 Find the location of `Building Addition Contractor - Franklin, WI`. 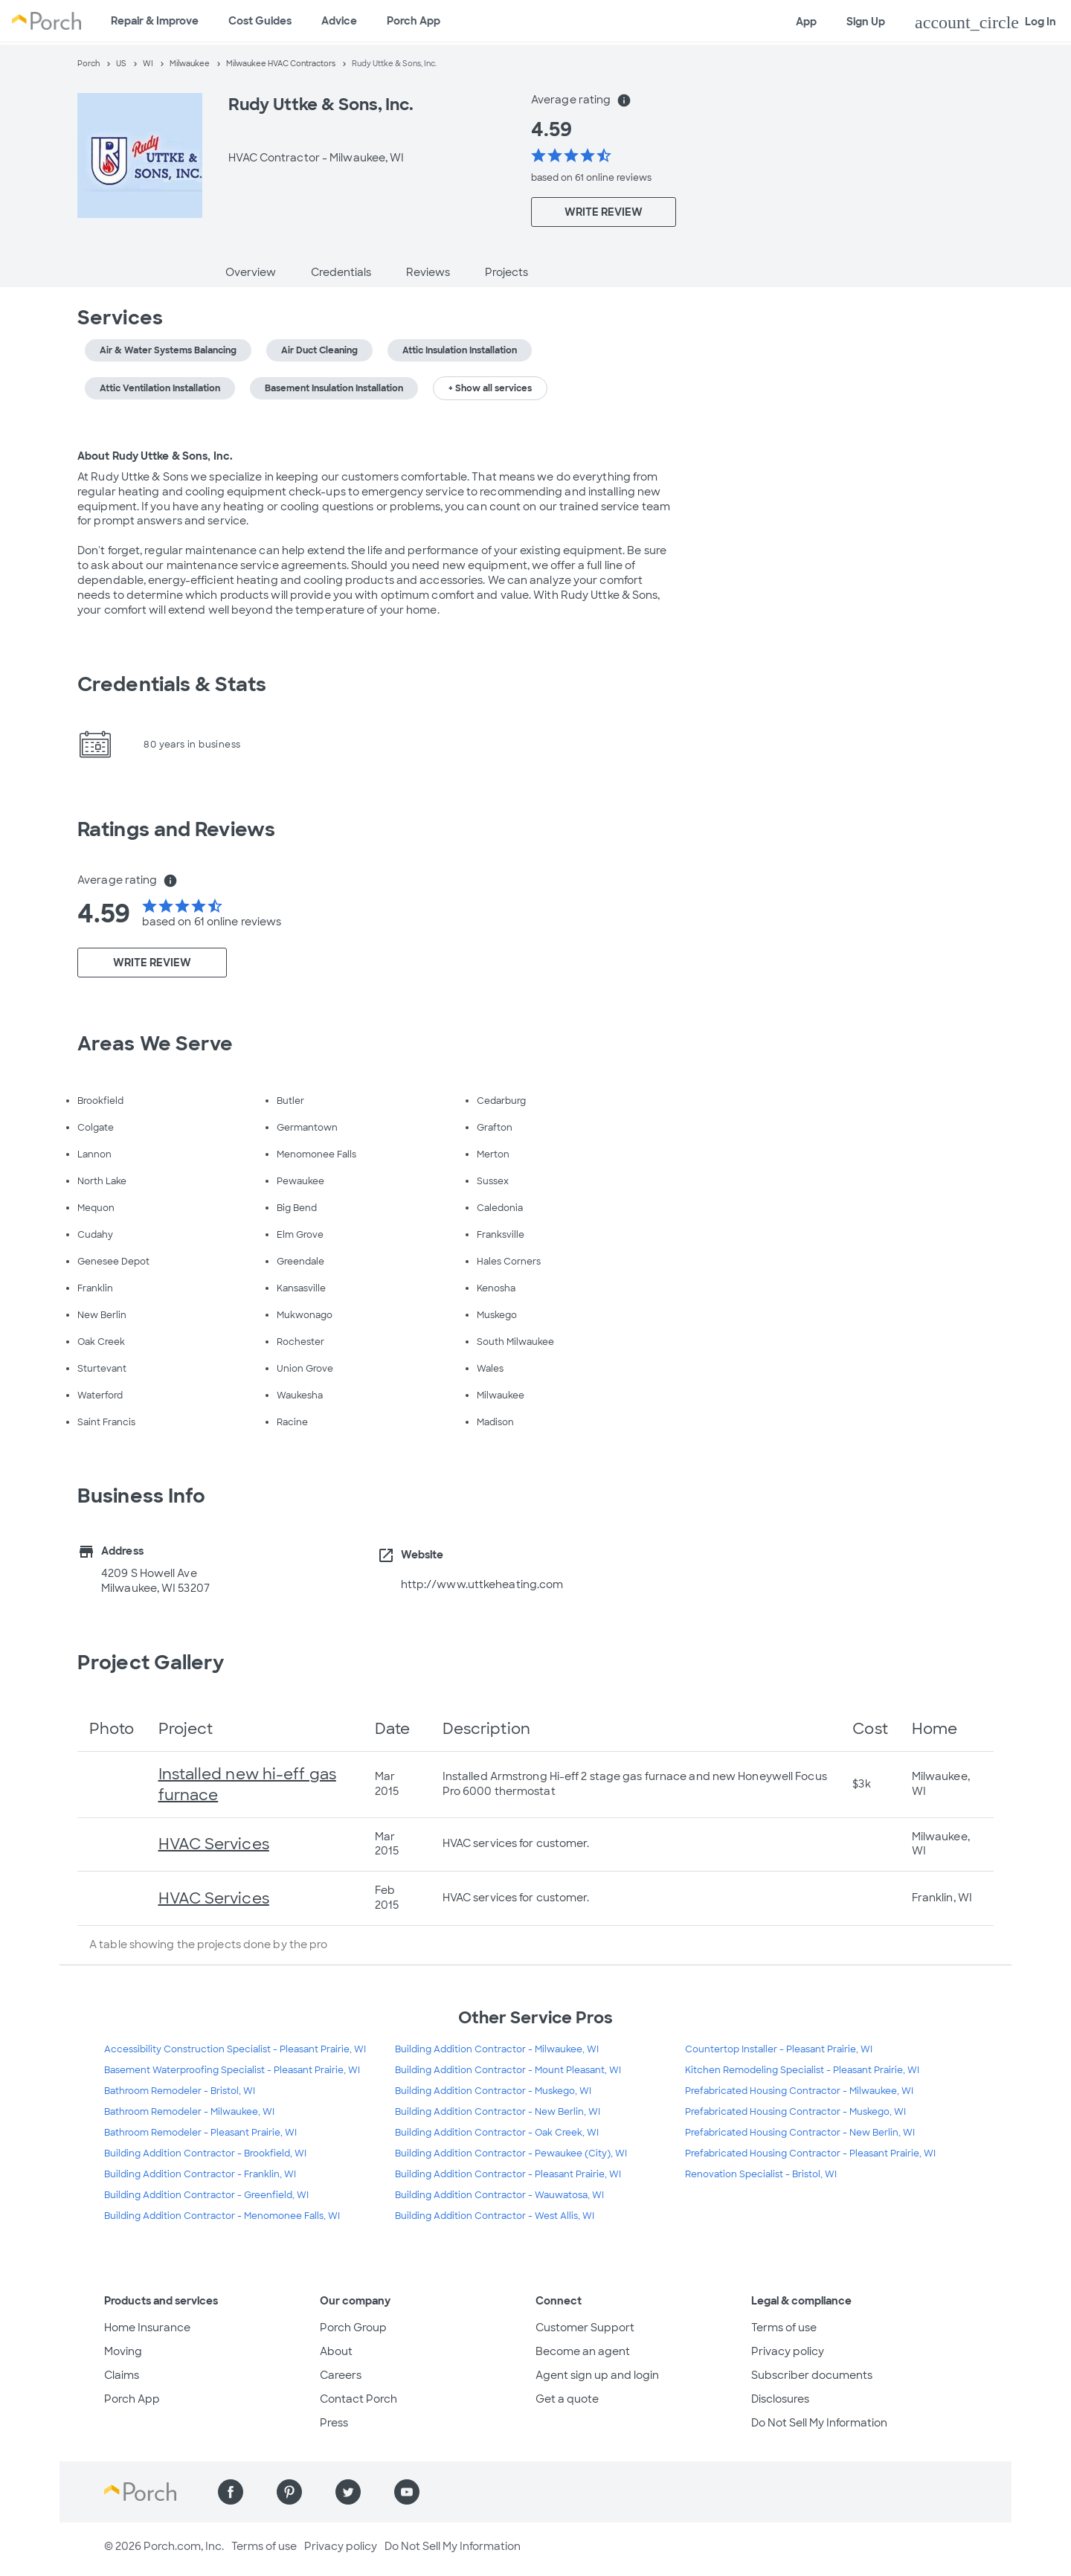

Building Addition Contractor - Franklin, WI is located at coordinates (200, 2174).